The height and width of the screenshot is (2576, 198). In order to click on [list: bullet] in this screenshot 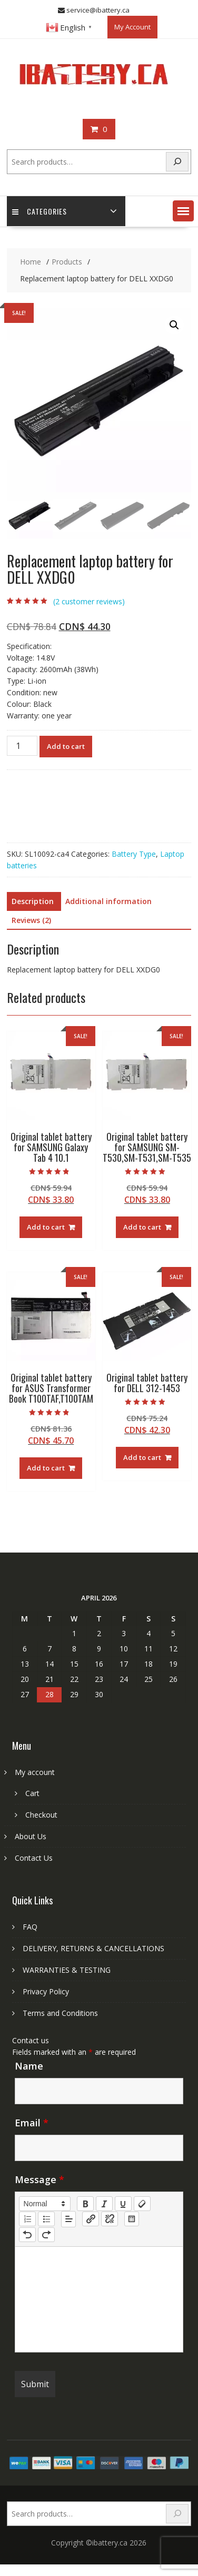, I will do `click(46, 2219)`.